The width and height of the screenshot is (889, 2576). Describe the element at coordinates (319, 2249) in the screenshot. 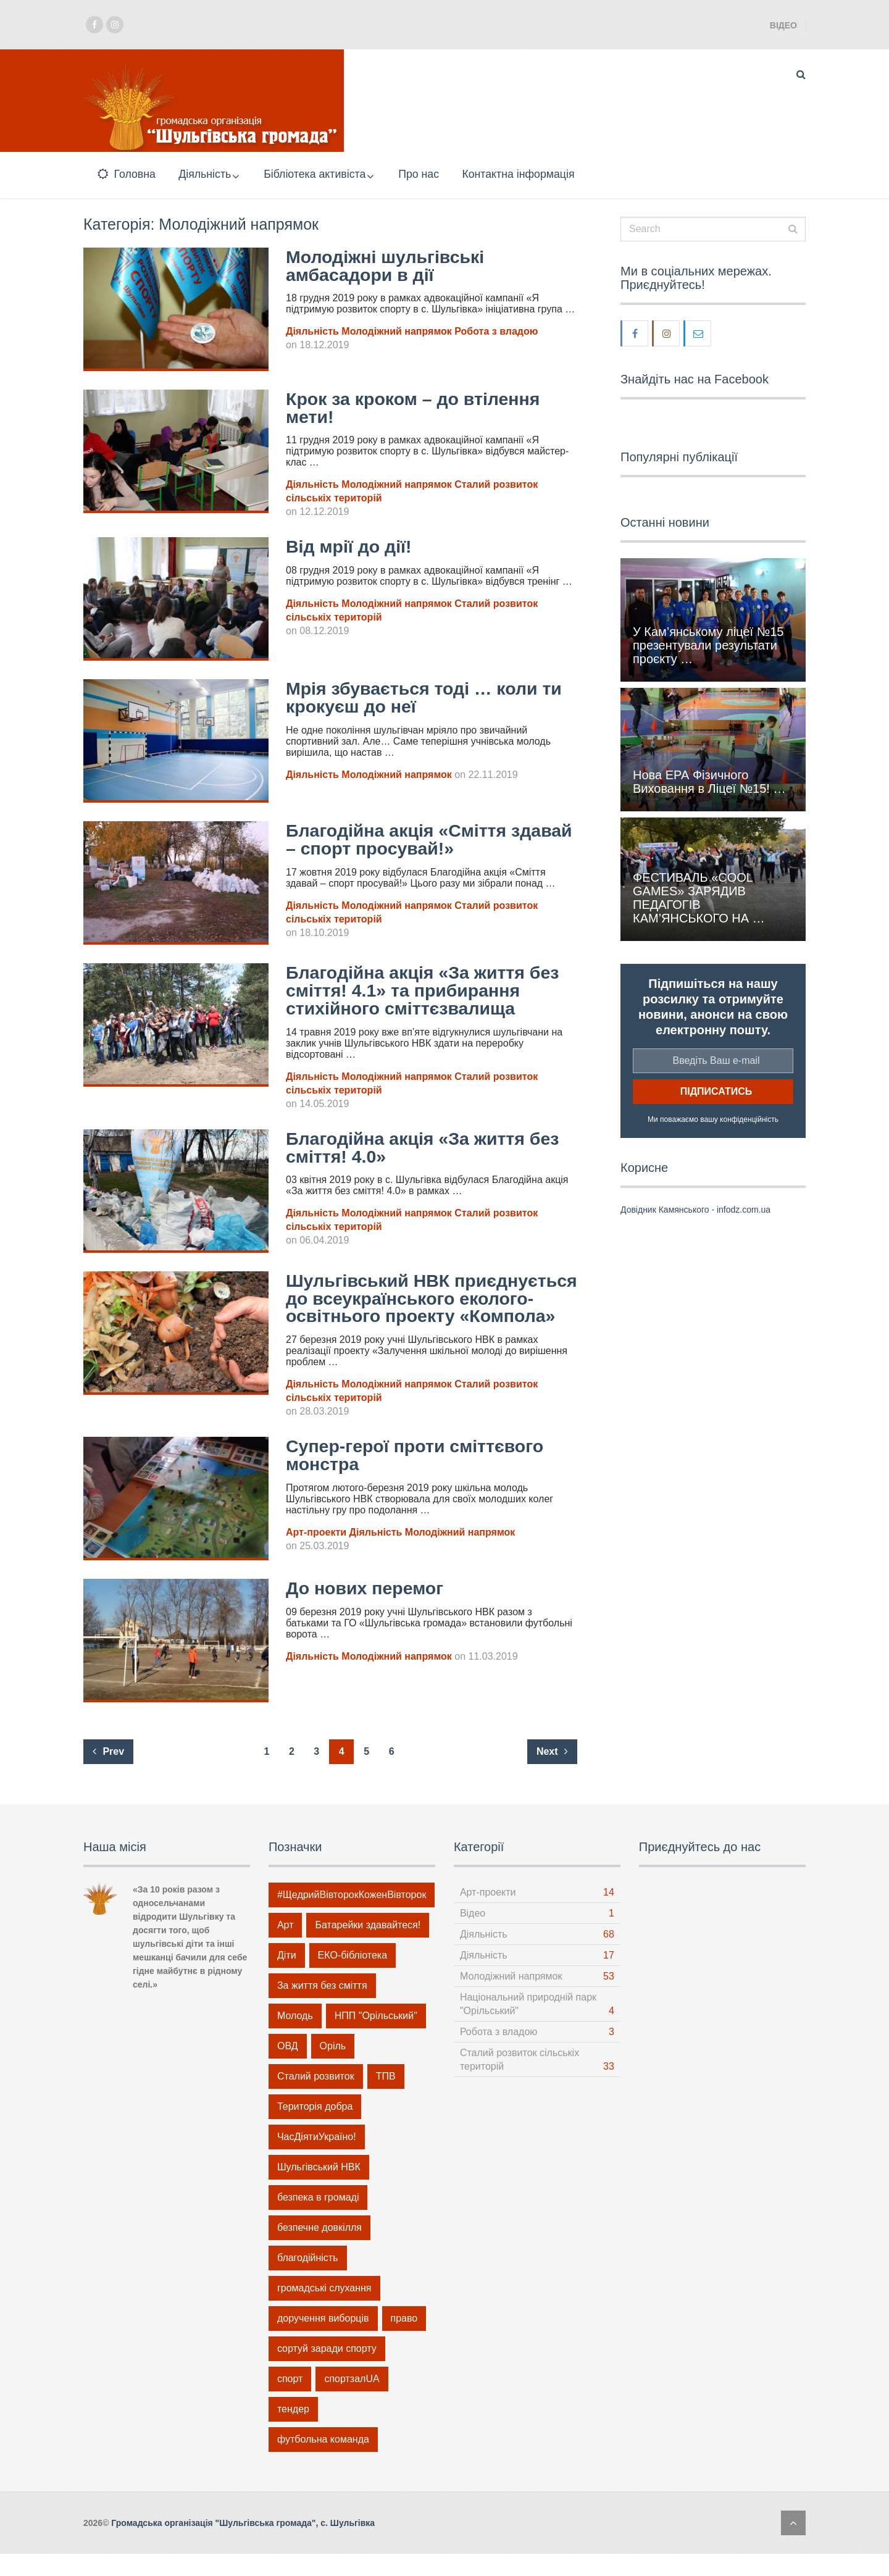

I see `безпечне довкілля [безпечне довкілля (15 елементів)]` at that location.